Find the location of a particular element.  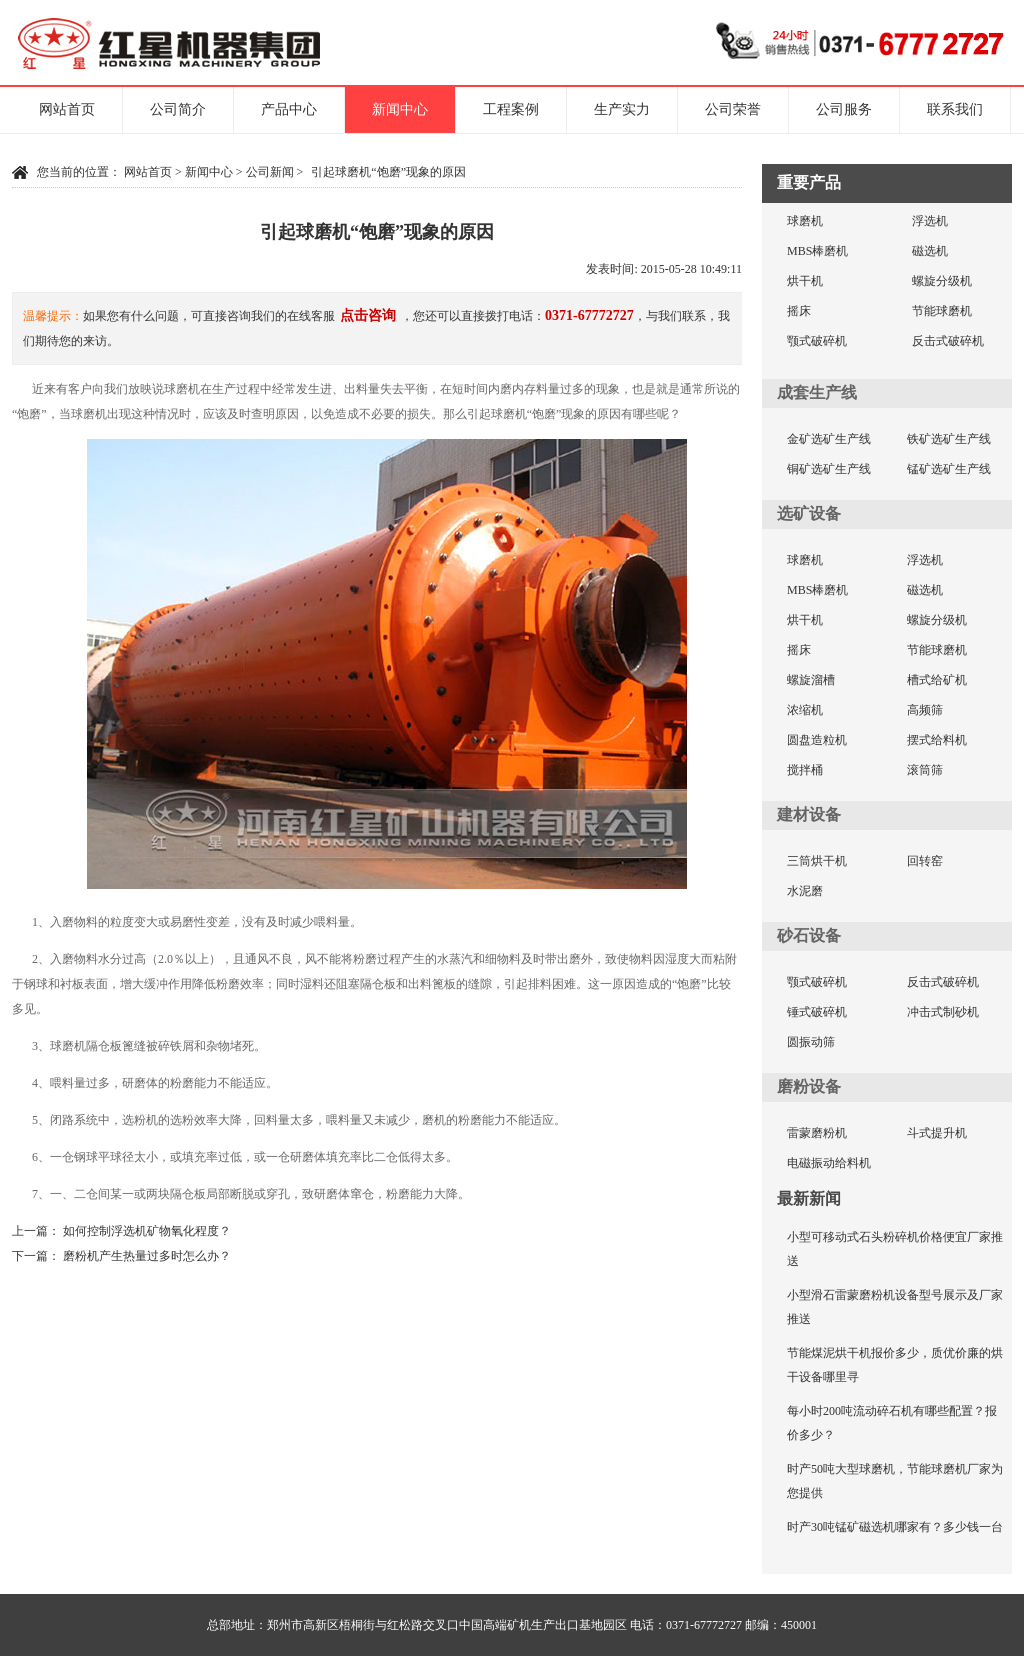

回转窑 is located at coordinates (925, 861).